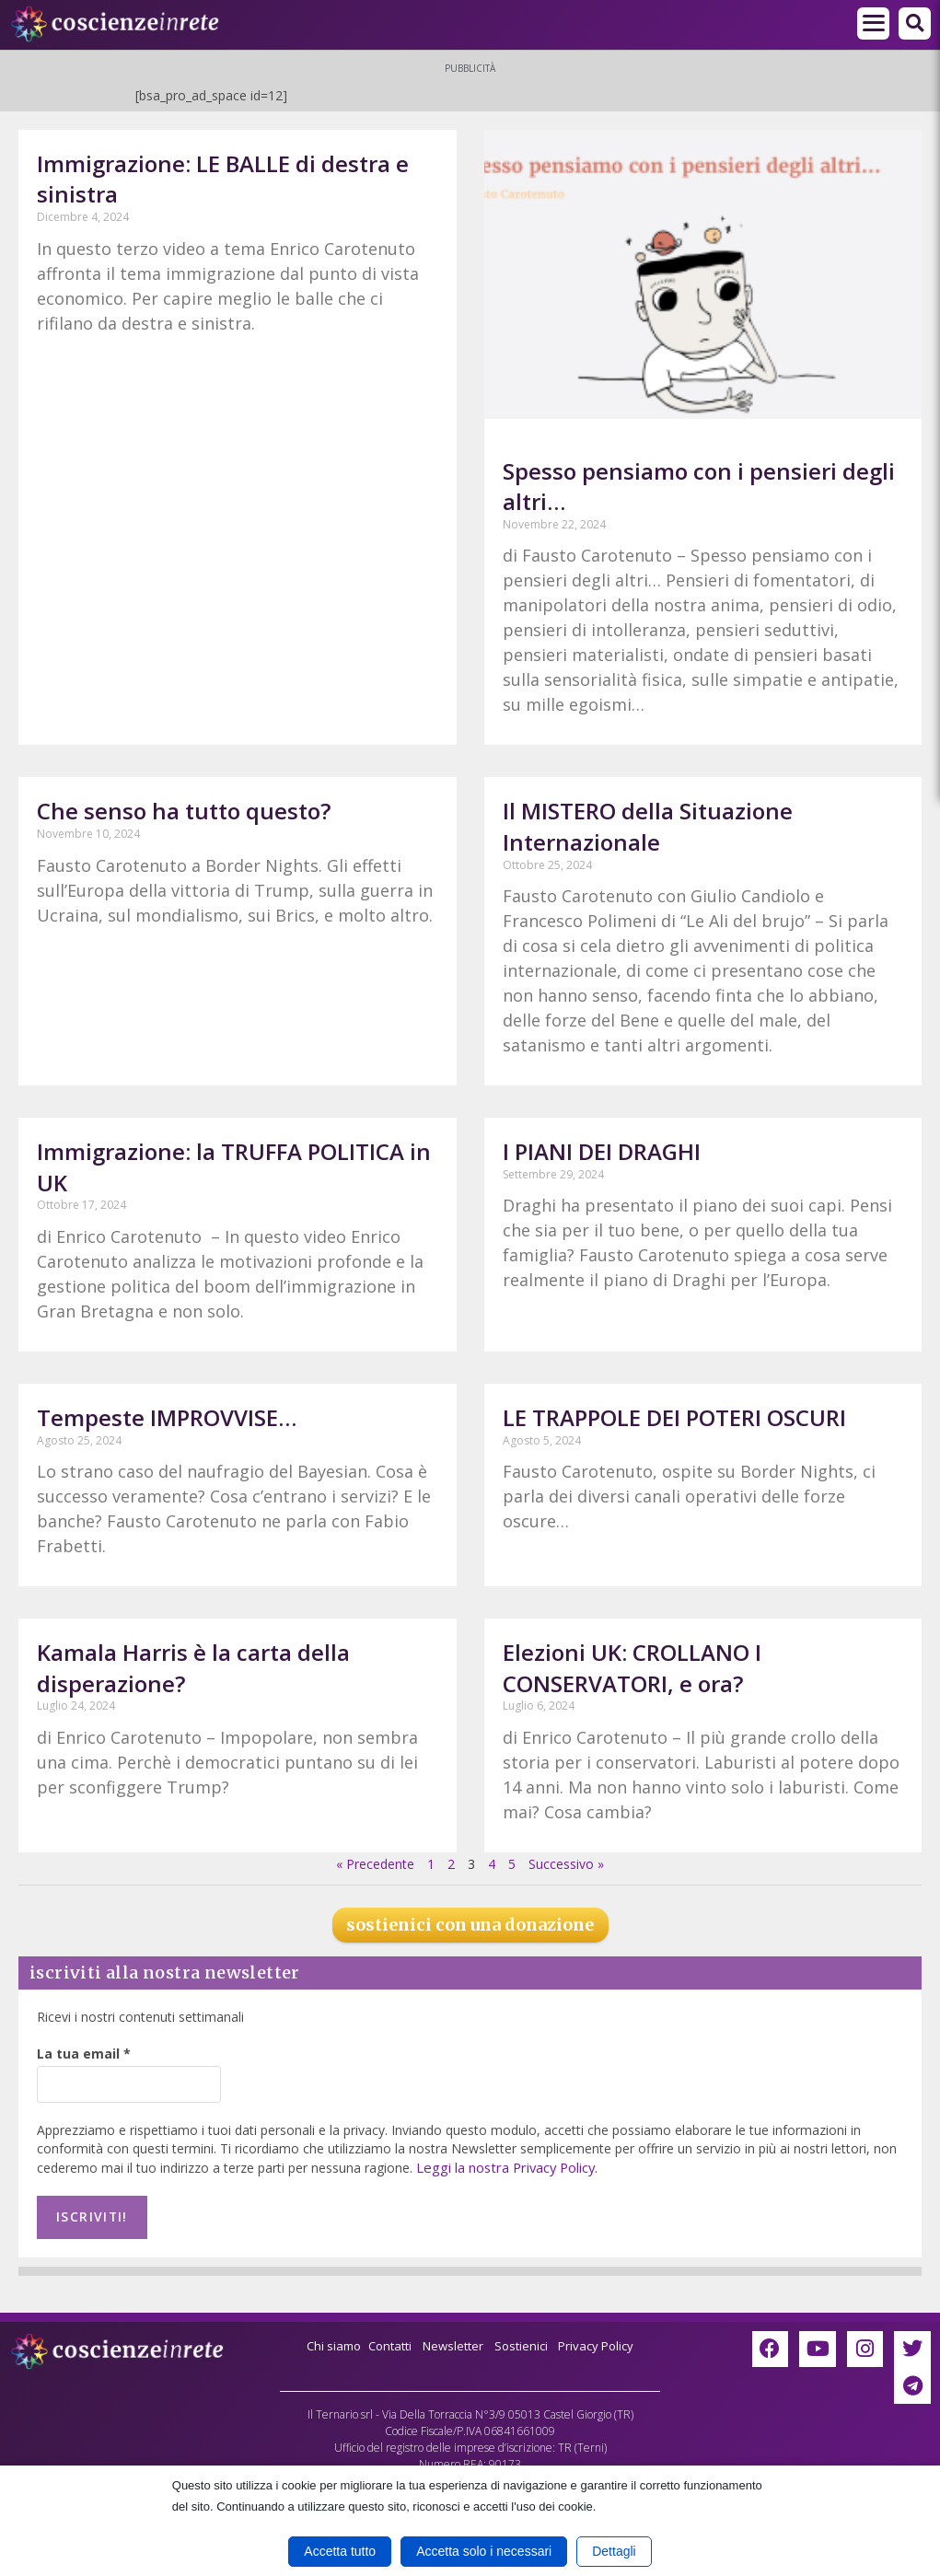 Image resolution: width=940 pixels, height=2576 pixels. What do you see at coordinates (648, 826) in the screenshot?
I see `Il MISTERO della Situazione Internazionale` at bounding box center [648, 826].